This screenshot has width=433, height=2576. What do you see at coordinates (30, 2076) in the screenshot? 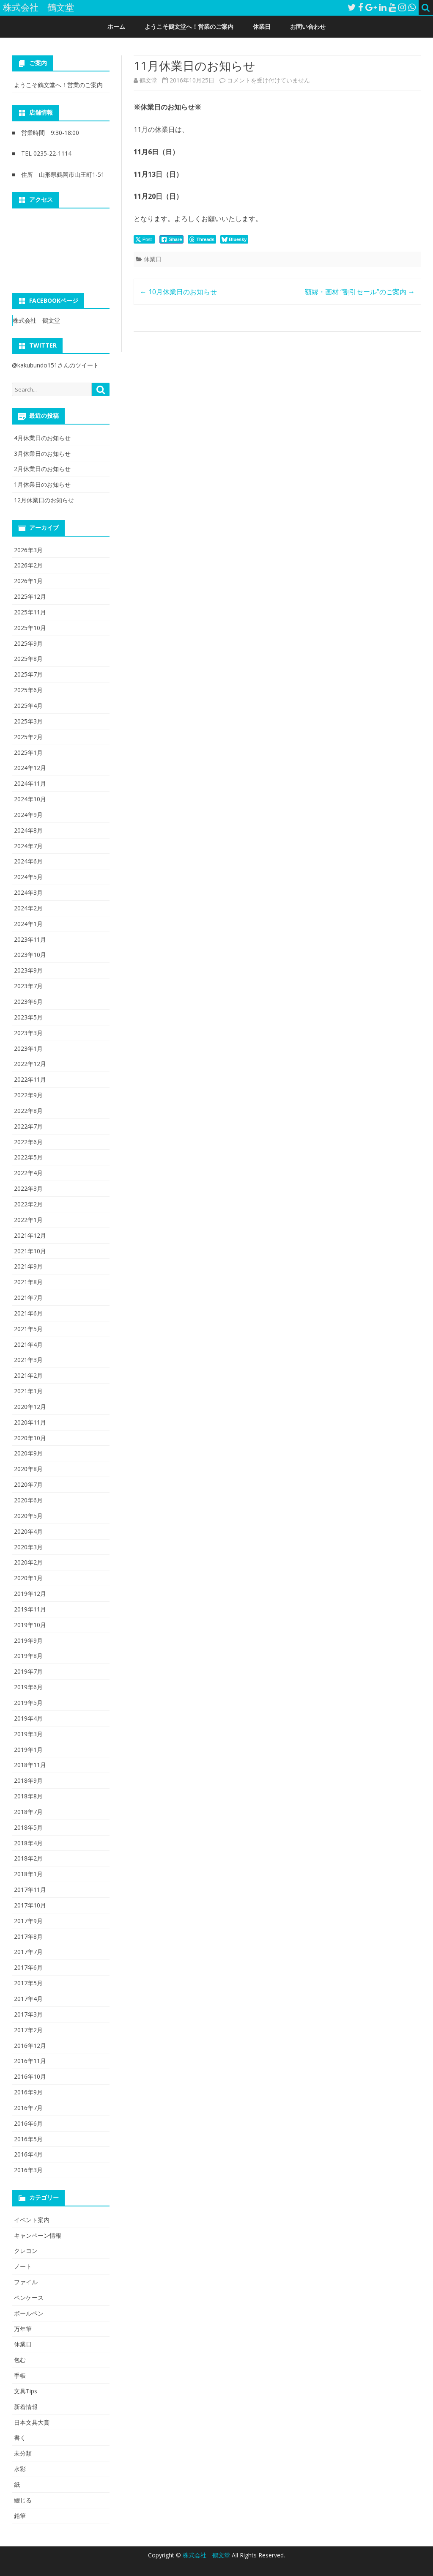
I see `2016年10月` at bounding box center [30, 2076].